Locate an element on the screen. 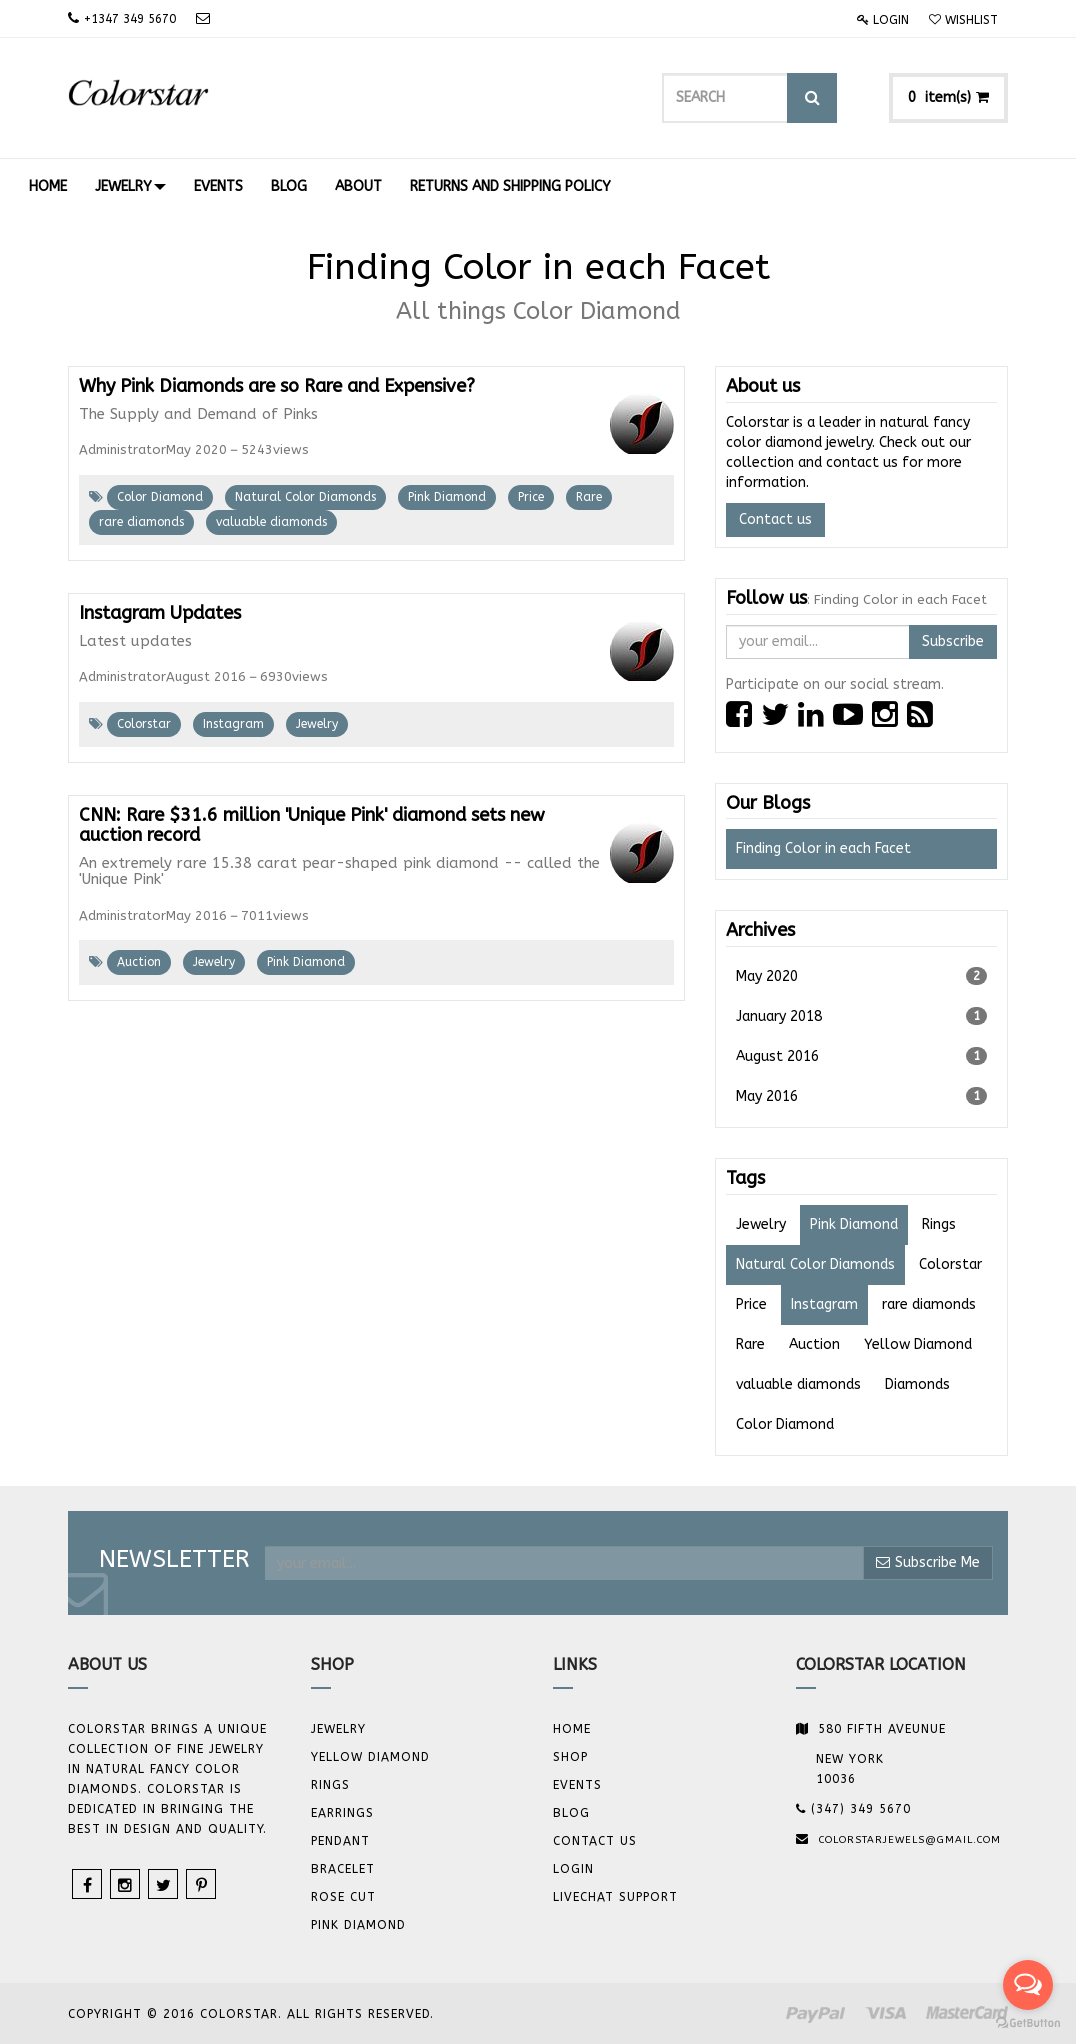 This screenshot has width=1076, height=2044. Login is located at coordinates (883, 20).